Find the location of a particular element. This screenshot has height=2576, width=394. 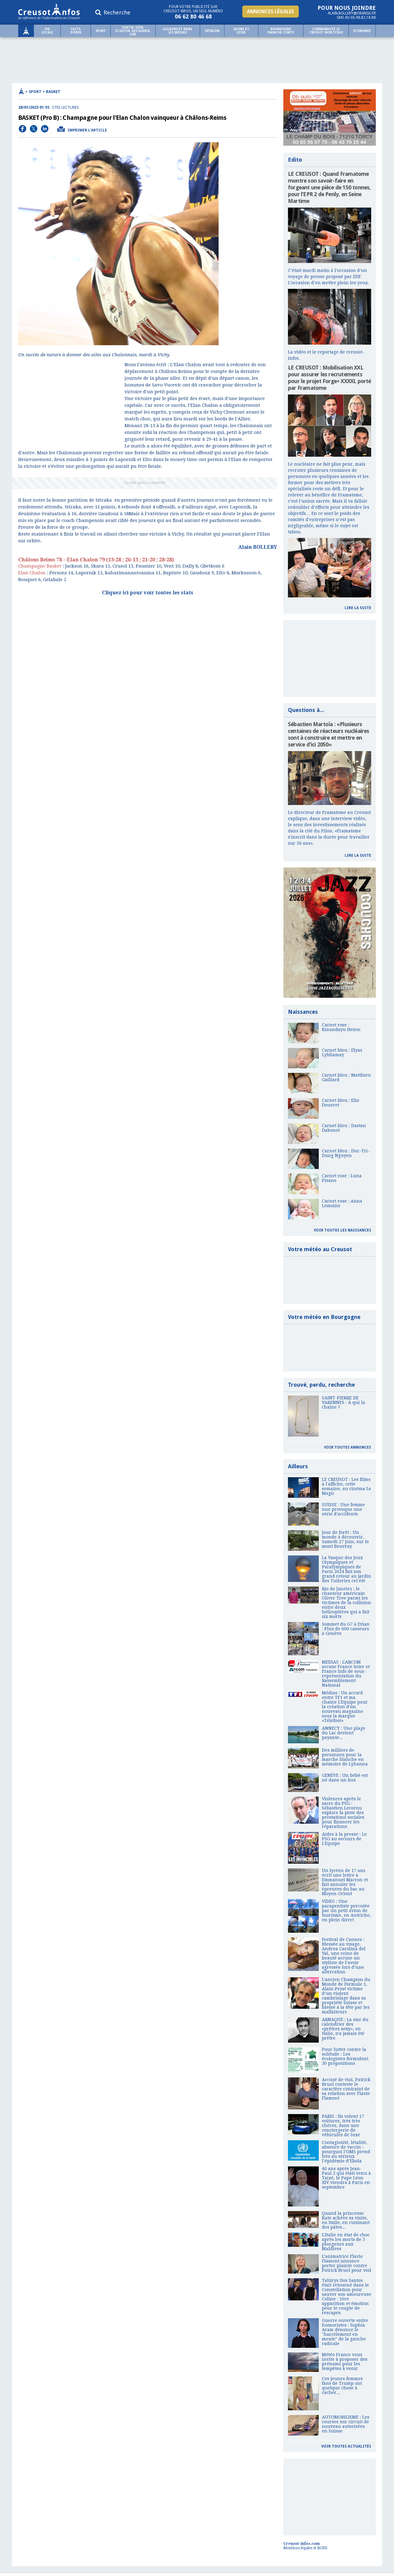

Saone et Loire is located at coordinates (241, 30).